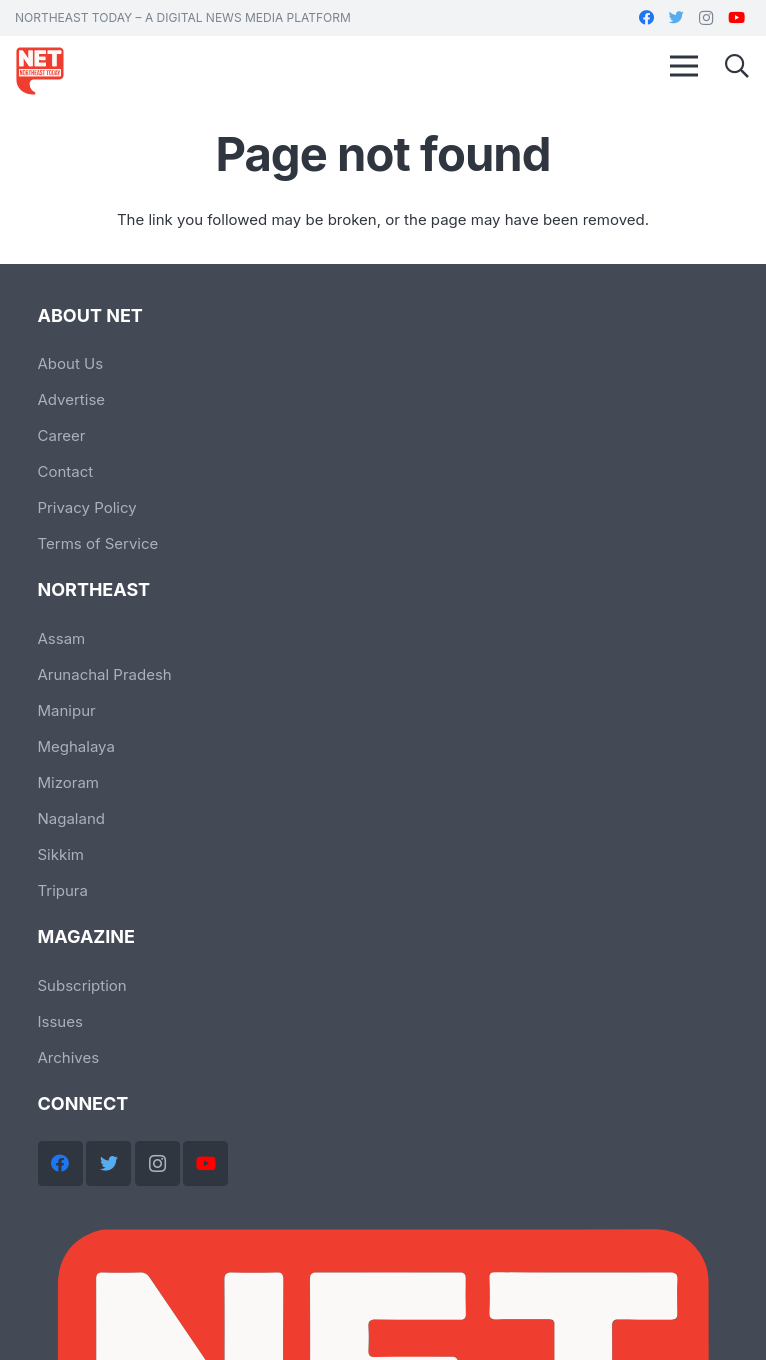 The image size is (766, 1360). What do you see at coordinates (60, 1021) in the screenshot?
I see `Issues` at bounding box center [60, 1021].